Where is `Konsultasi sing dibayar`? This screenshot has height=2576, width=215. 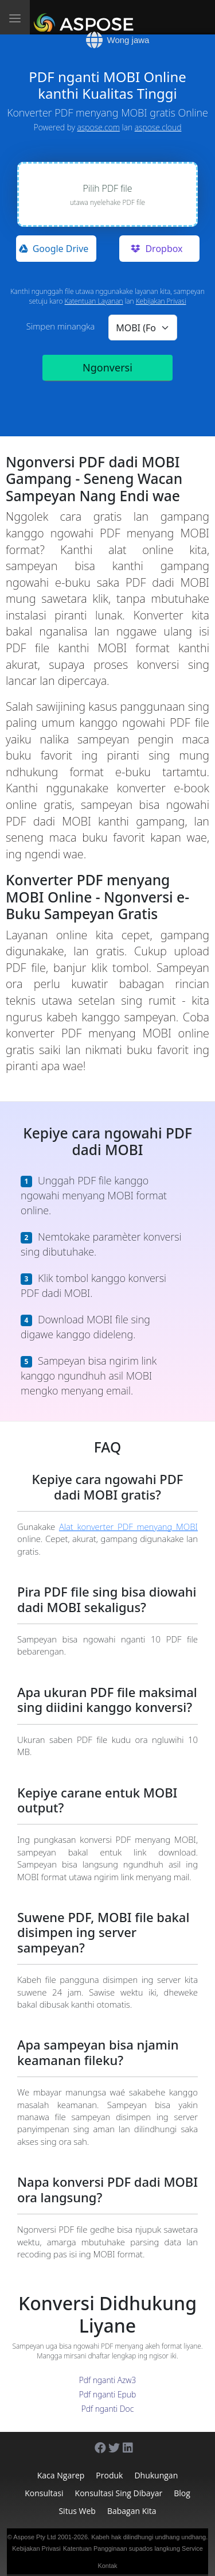
Konsultasi sing dibayar is located at coordinates (119, 2493).